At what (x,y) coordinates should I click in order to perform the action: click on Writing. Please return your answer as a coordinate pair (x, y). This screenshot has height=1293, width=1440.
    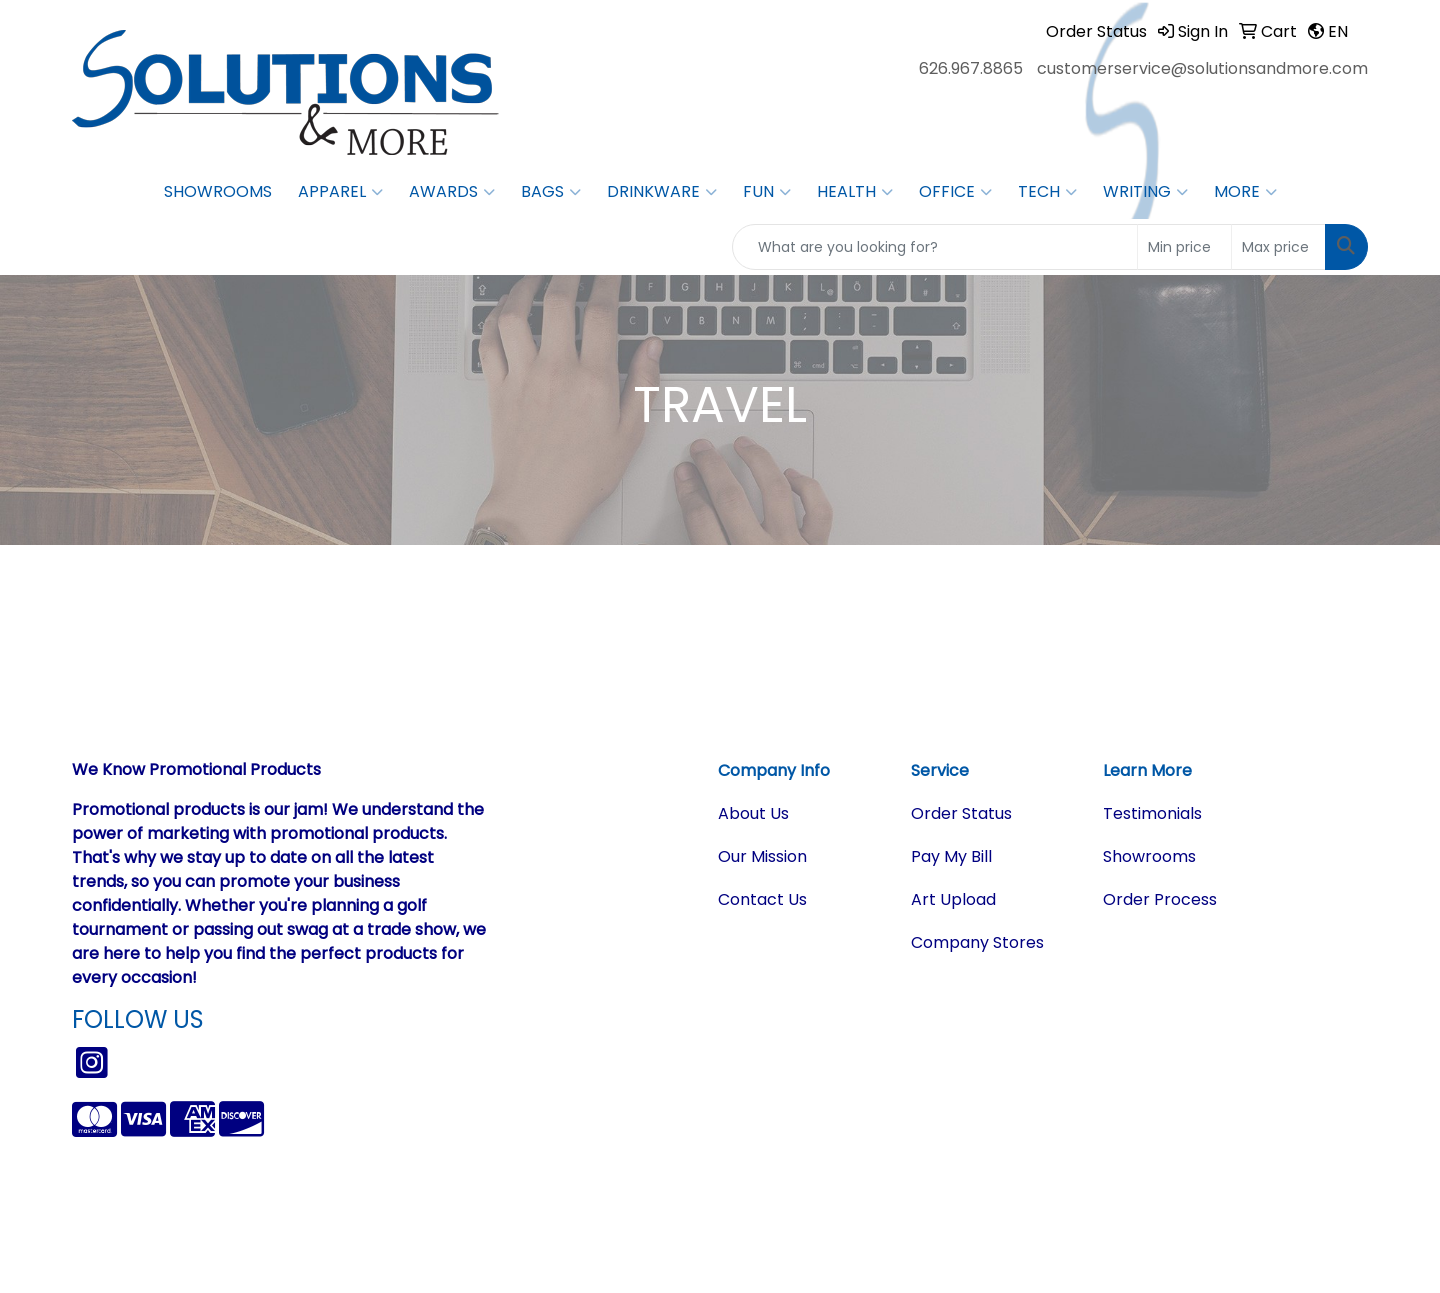
    Looking at the image, I should click on (1145, 192).